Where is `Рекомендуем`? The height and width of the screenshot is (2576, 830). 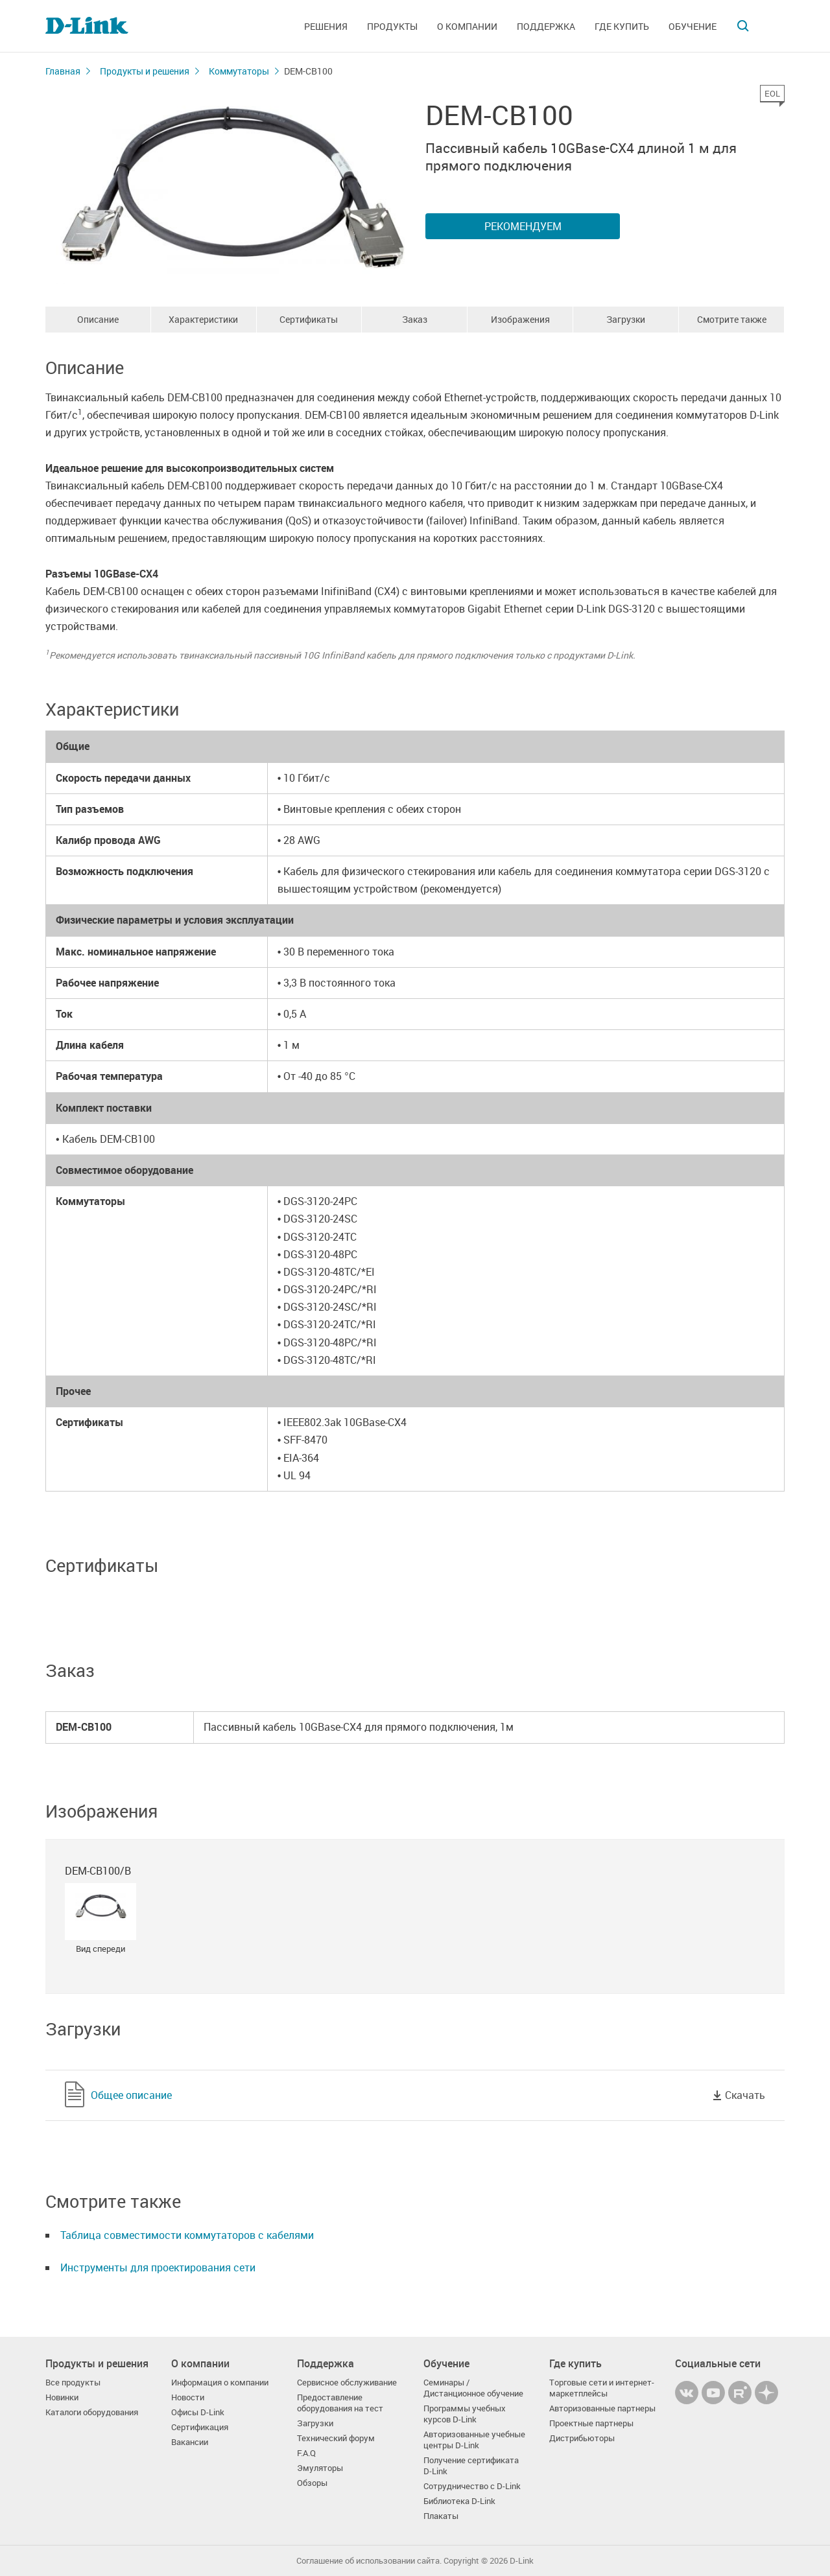
Рекомендуем is located at coordinates (523, 226).